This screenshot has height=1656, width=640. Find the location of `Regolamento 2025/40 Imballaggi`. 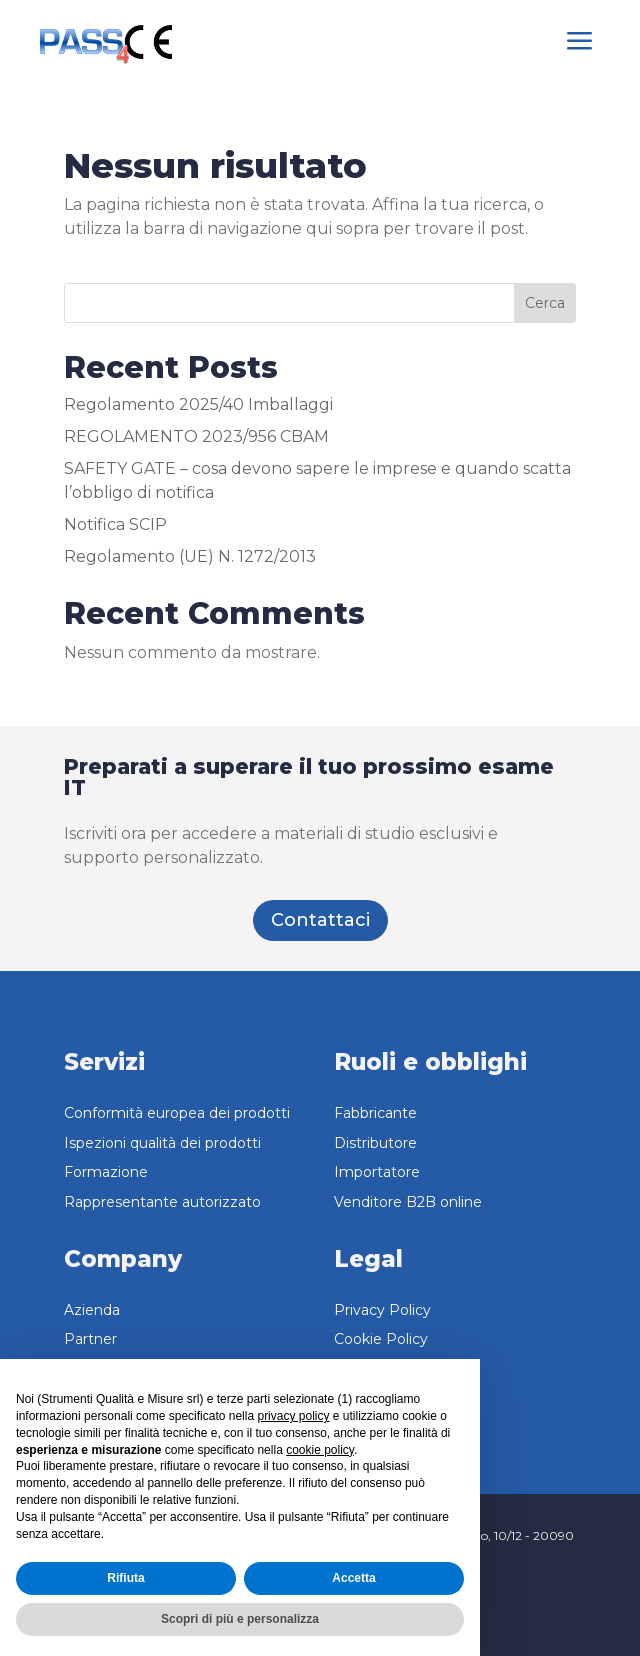

Regolamento 2025/40 Imballaggi is located at coordinates (198, 404).